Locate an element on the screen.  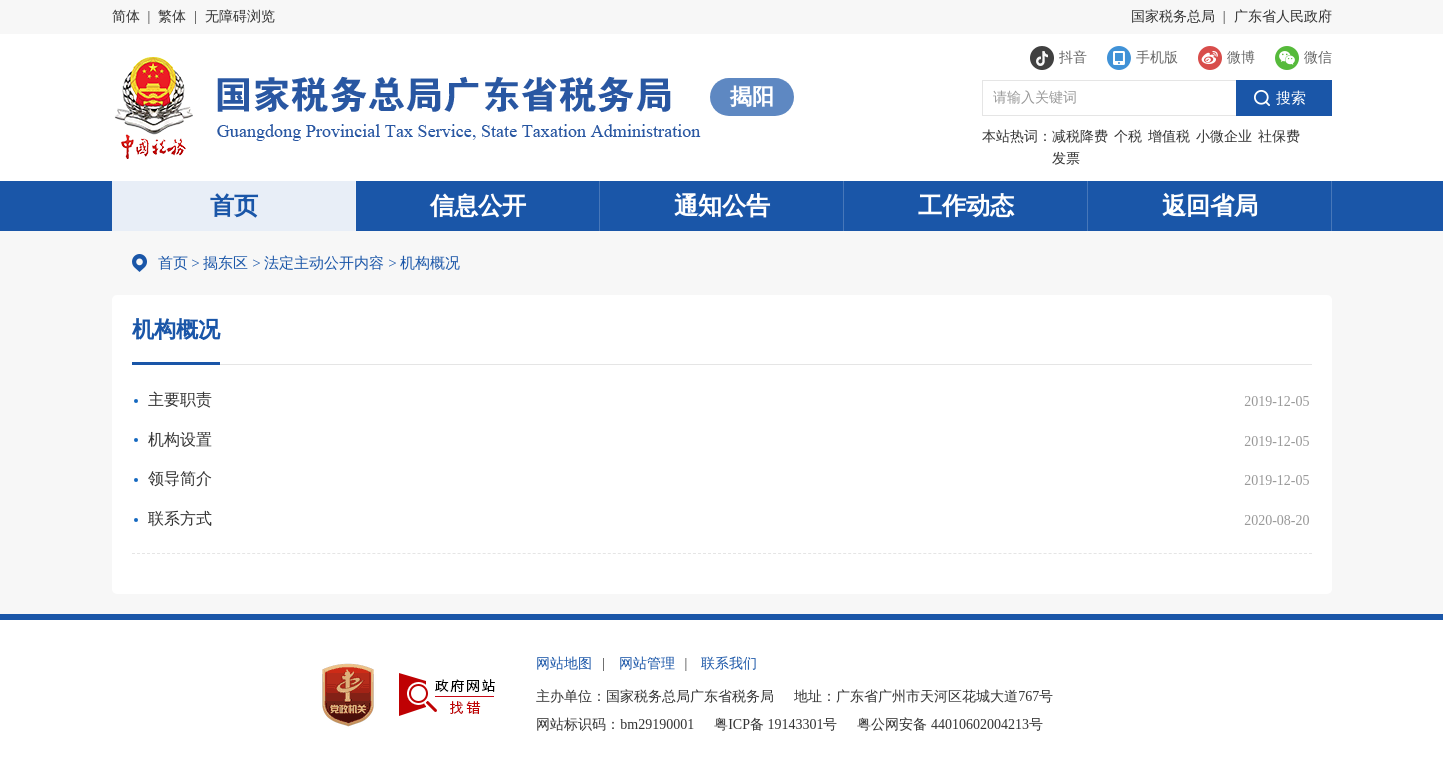
小微企业 is located at coordinates (1224, 136).